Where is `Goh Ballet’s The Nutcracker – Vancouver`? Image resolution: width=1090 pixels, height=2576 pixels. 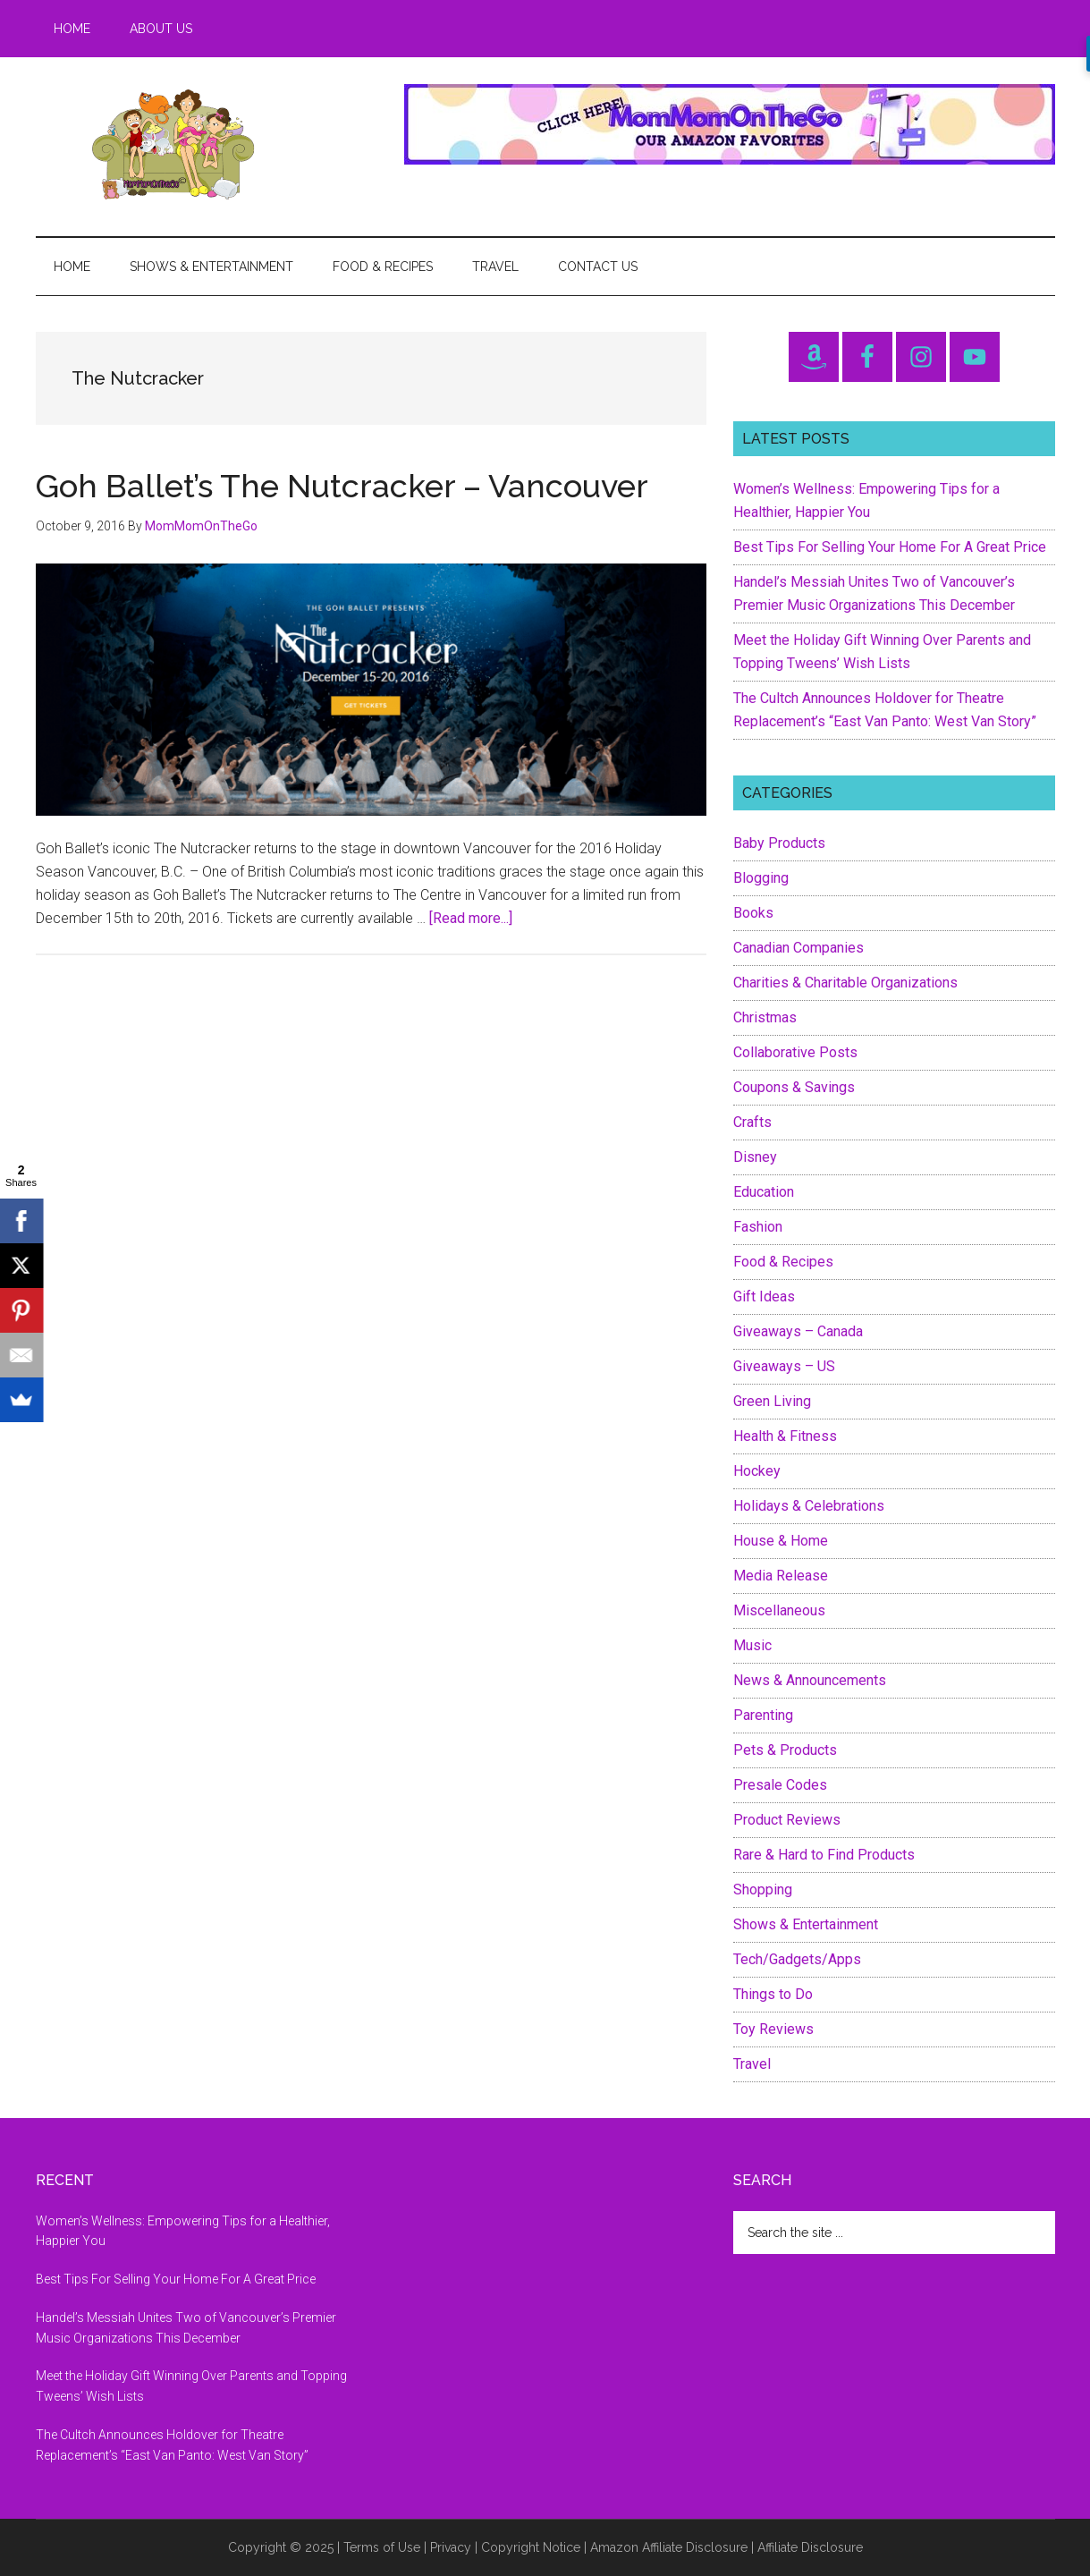 Goh Ballet’s The Nutcracker – Vancouver is located at coordinates (342, 485).